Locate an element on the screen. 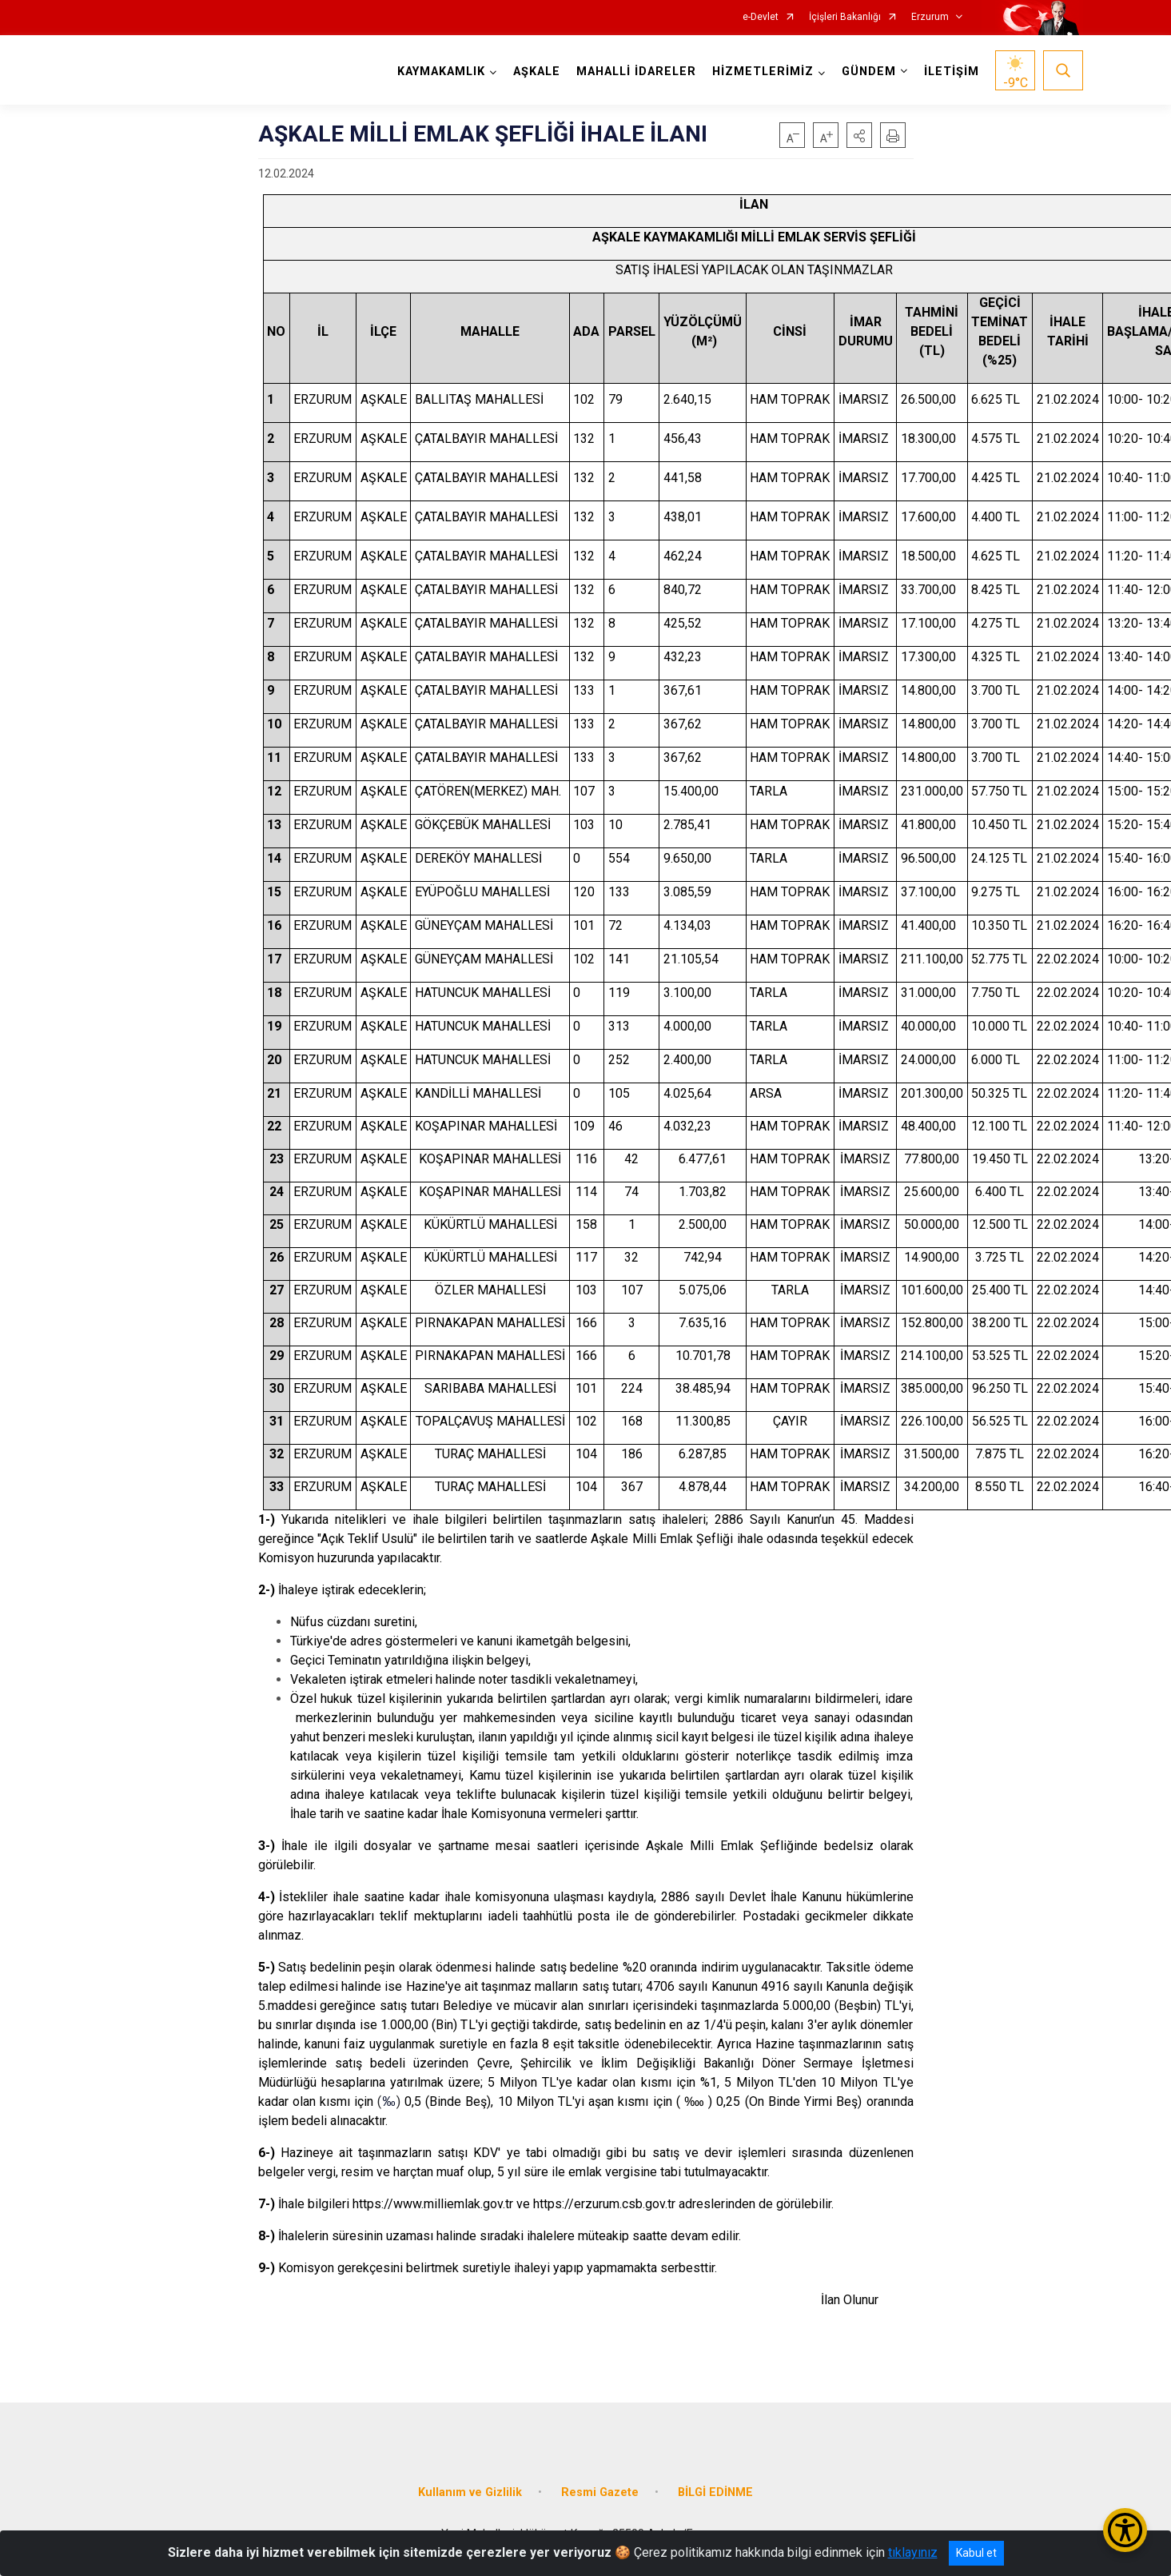 Image resolution: width=1171 pixels, height=2576 pixels. Erzurum is located at coordinates (930, 17).